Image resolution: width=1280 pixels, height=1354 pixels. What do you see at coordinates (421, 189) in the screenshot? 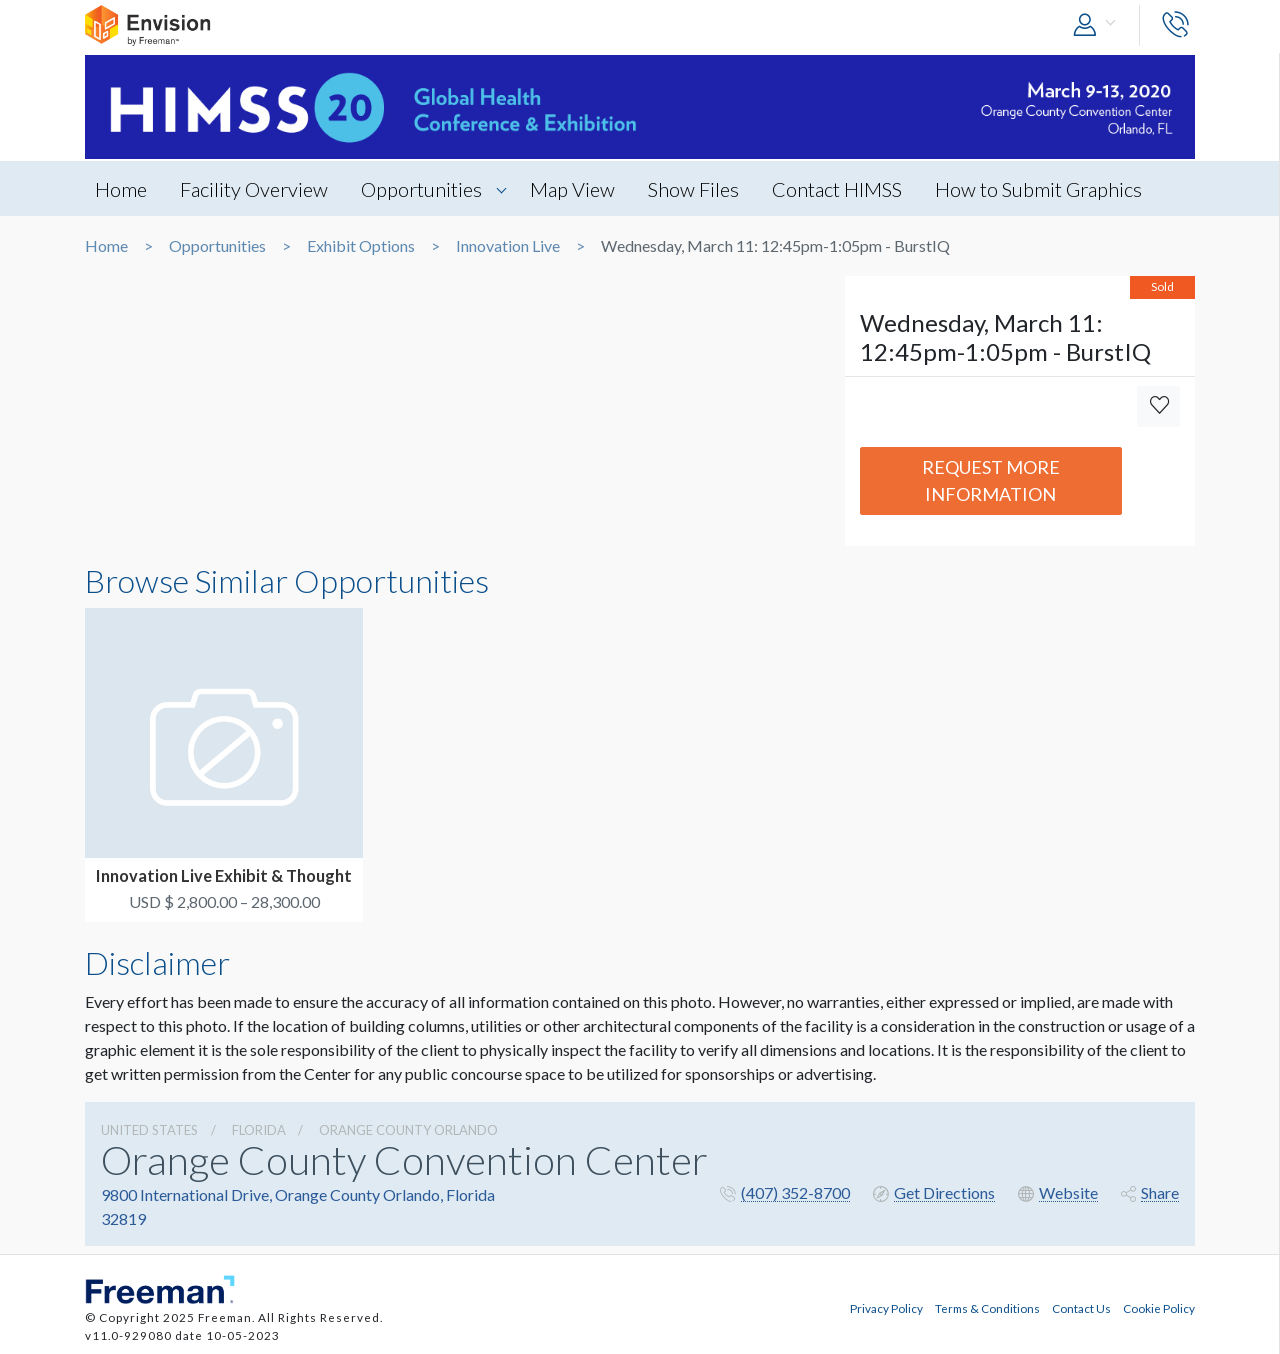
I see `Opportunities` at bounding box center [421, 189].